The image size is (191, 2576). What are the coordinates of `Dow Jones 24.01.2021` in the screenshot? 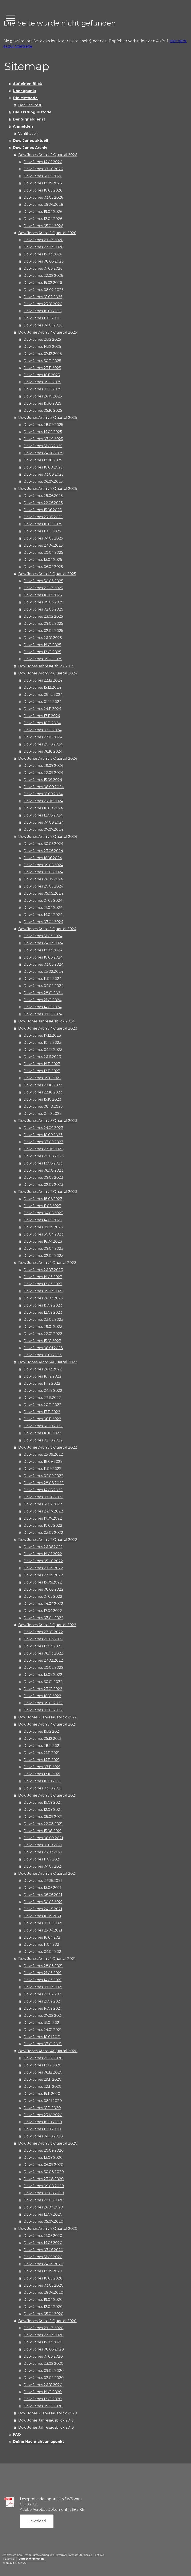 It's located at (42, 2030).